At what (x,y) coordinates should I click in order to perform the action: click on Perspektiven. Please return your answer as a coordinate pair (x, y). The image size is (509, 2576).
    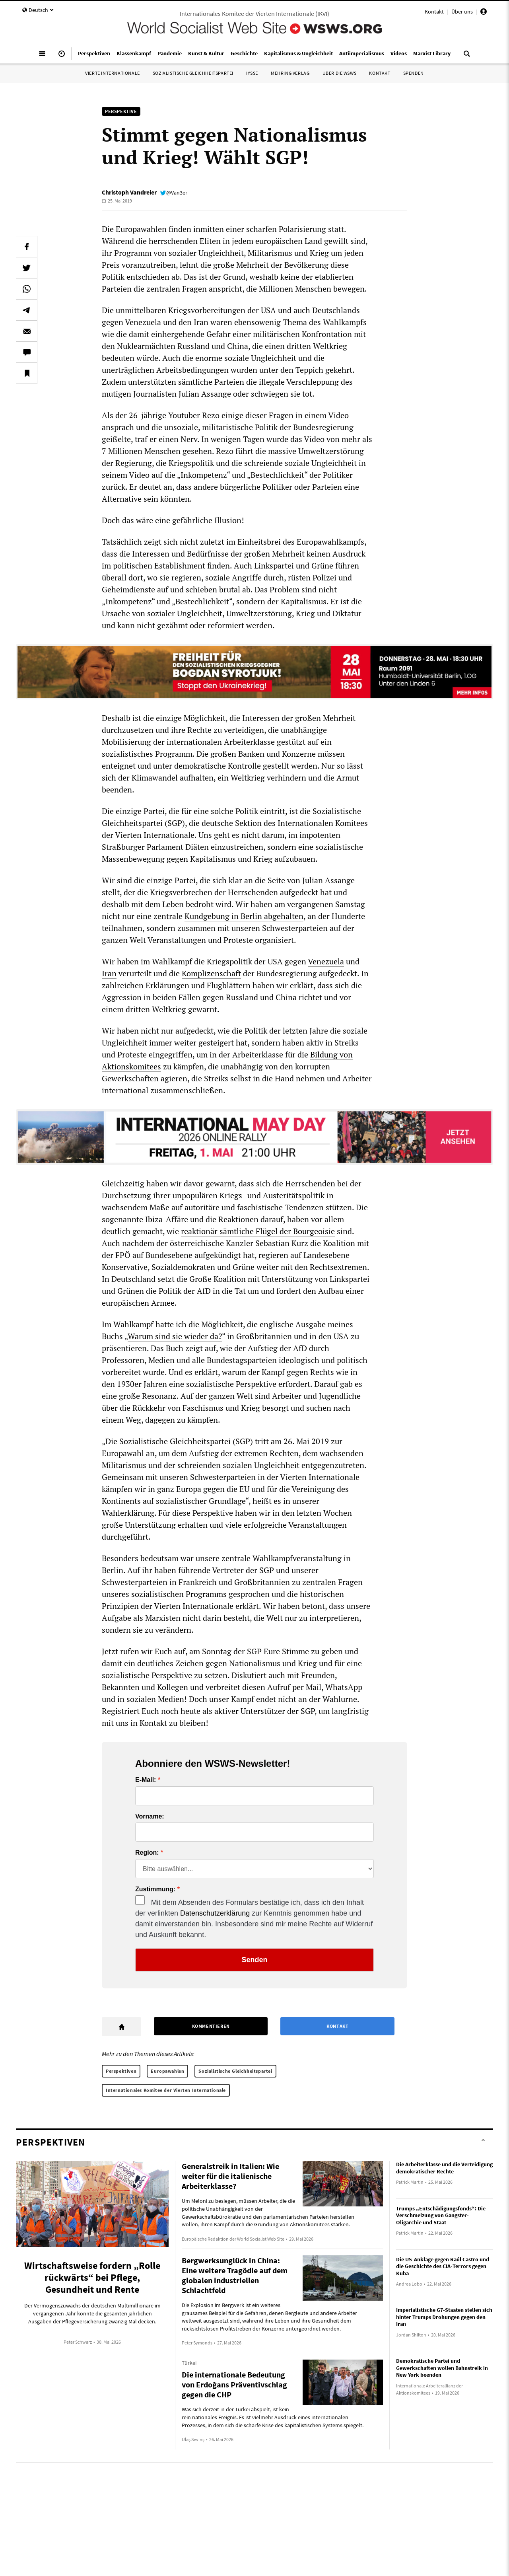
    Looking at the image, I should click on (121, 2071).